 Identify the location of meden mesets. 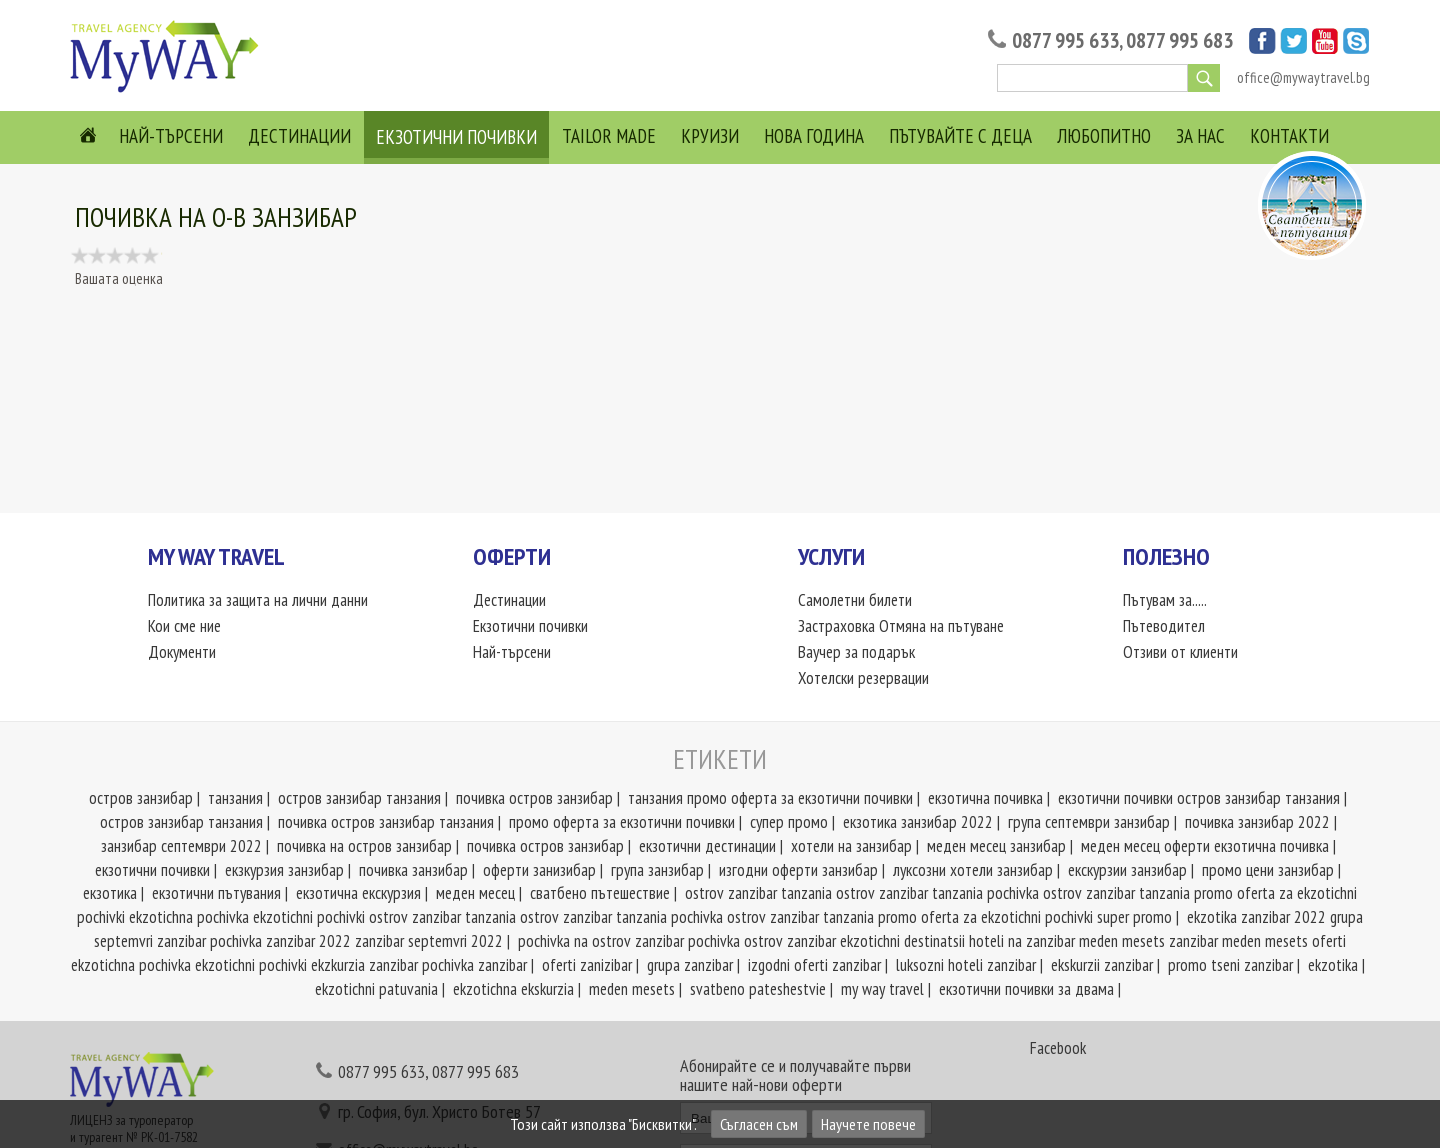
(632, 989).